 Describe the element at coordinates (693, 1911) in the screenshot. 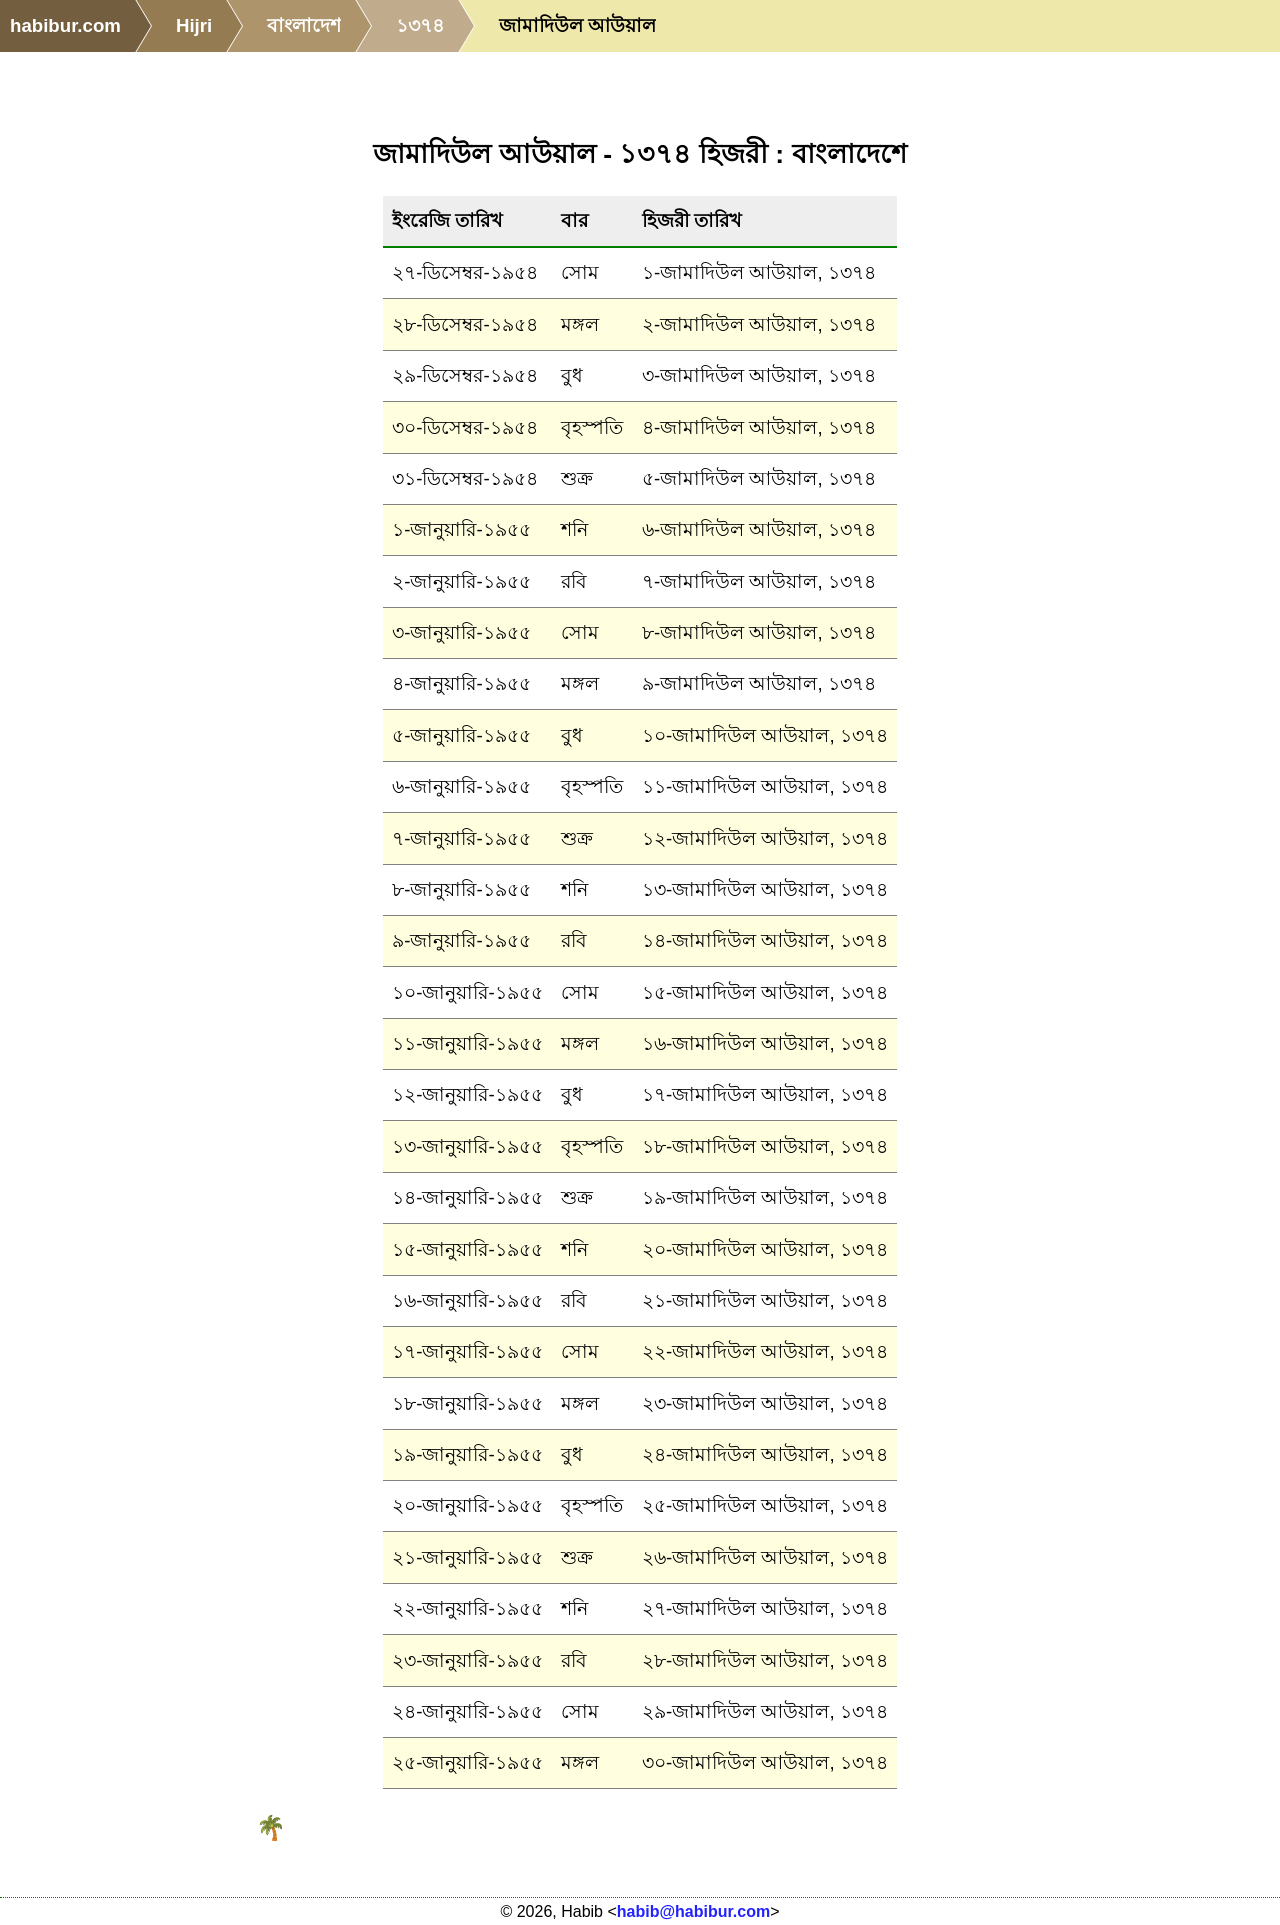

I see `habib@habibur.com` at that location.